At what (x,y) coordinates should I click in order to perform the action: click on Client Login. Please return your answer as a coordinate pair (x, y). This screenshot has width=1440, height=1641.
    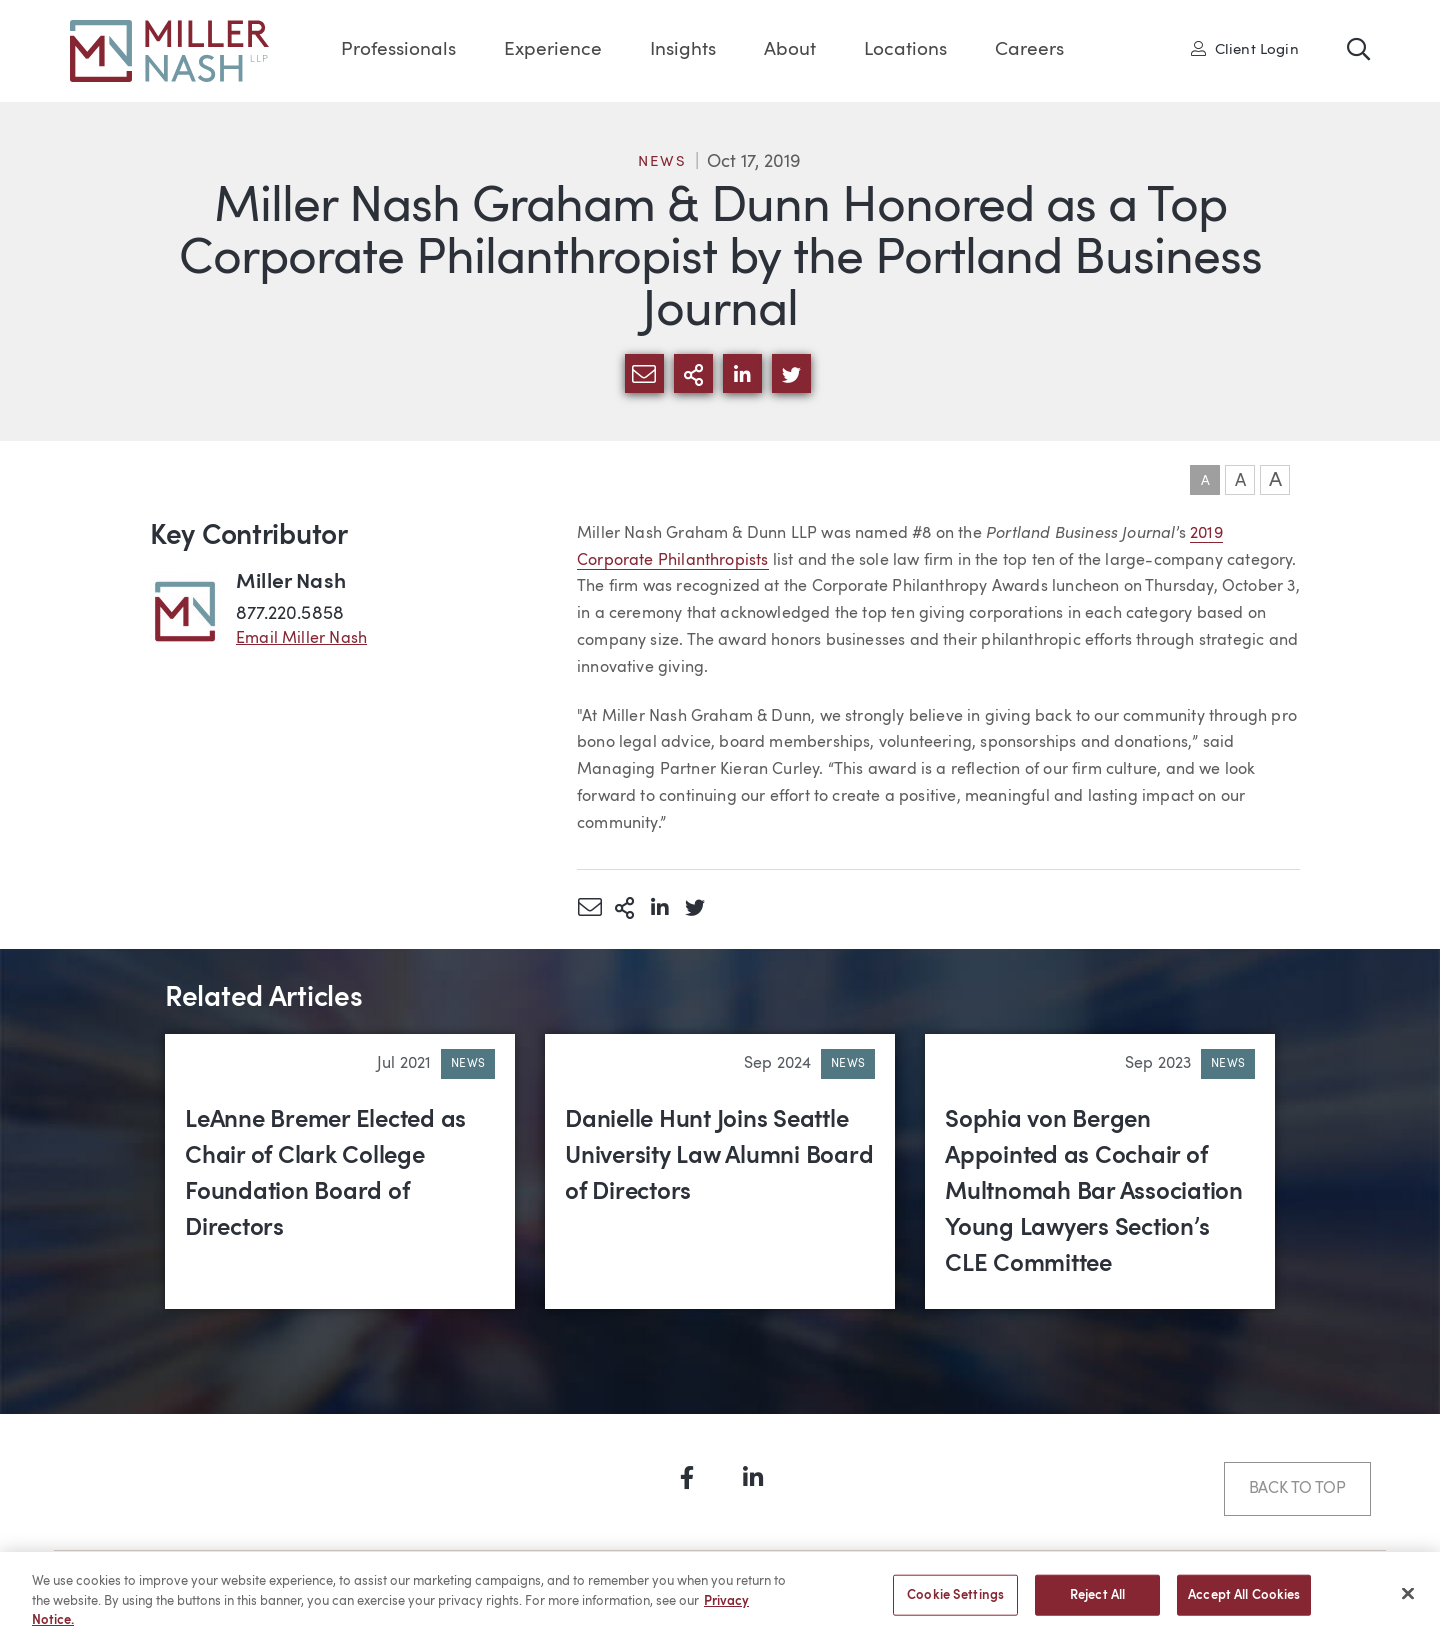
    Looking at the image, I should click on (1245, 49).